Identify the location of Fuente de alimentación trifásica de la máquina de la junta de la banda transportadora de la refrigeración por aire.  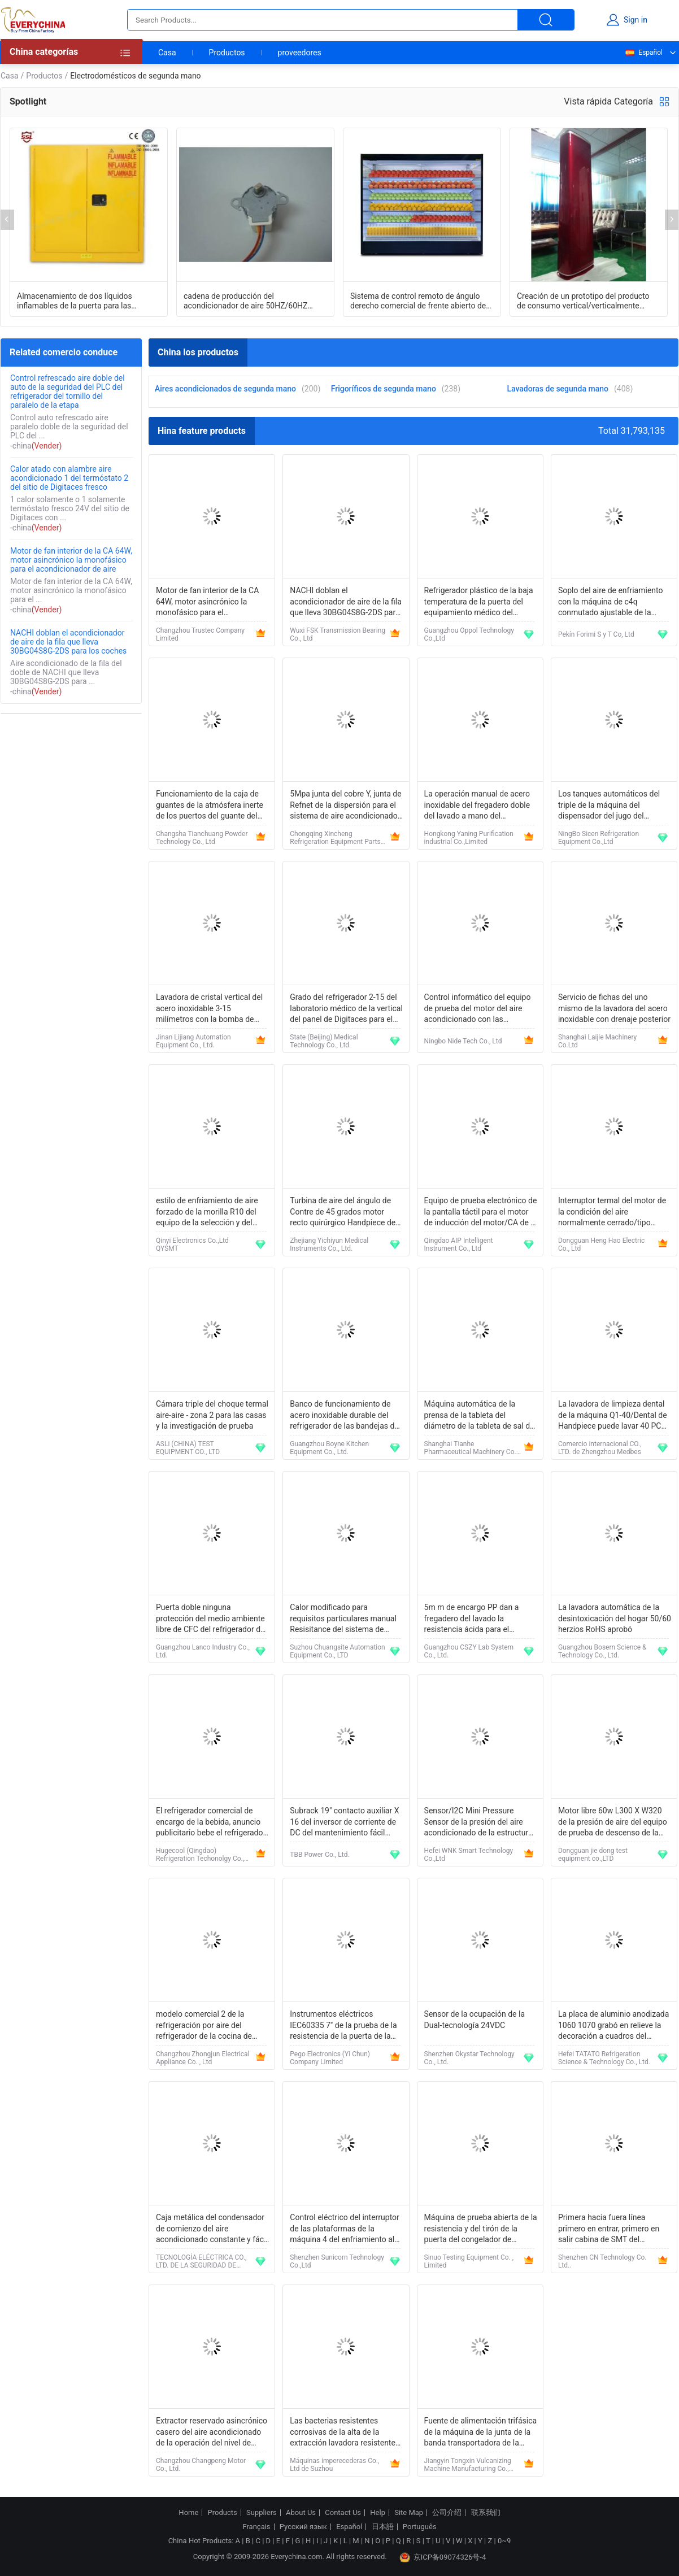
(480, 2432).